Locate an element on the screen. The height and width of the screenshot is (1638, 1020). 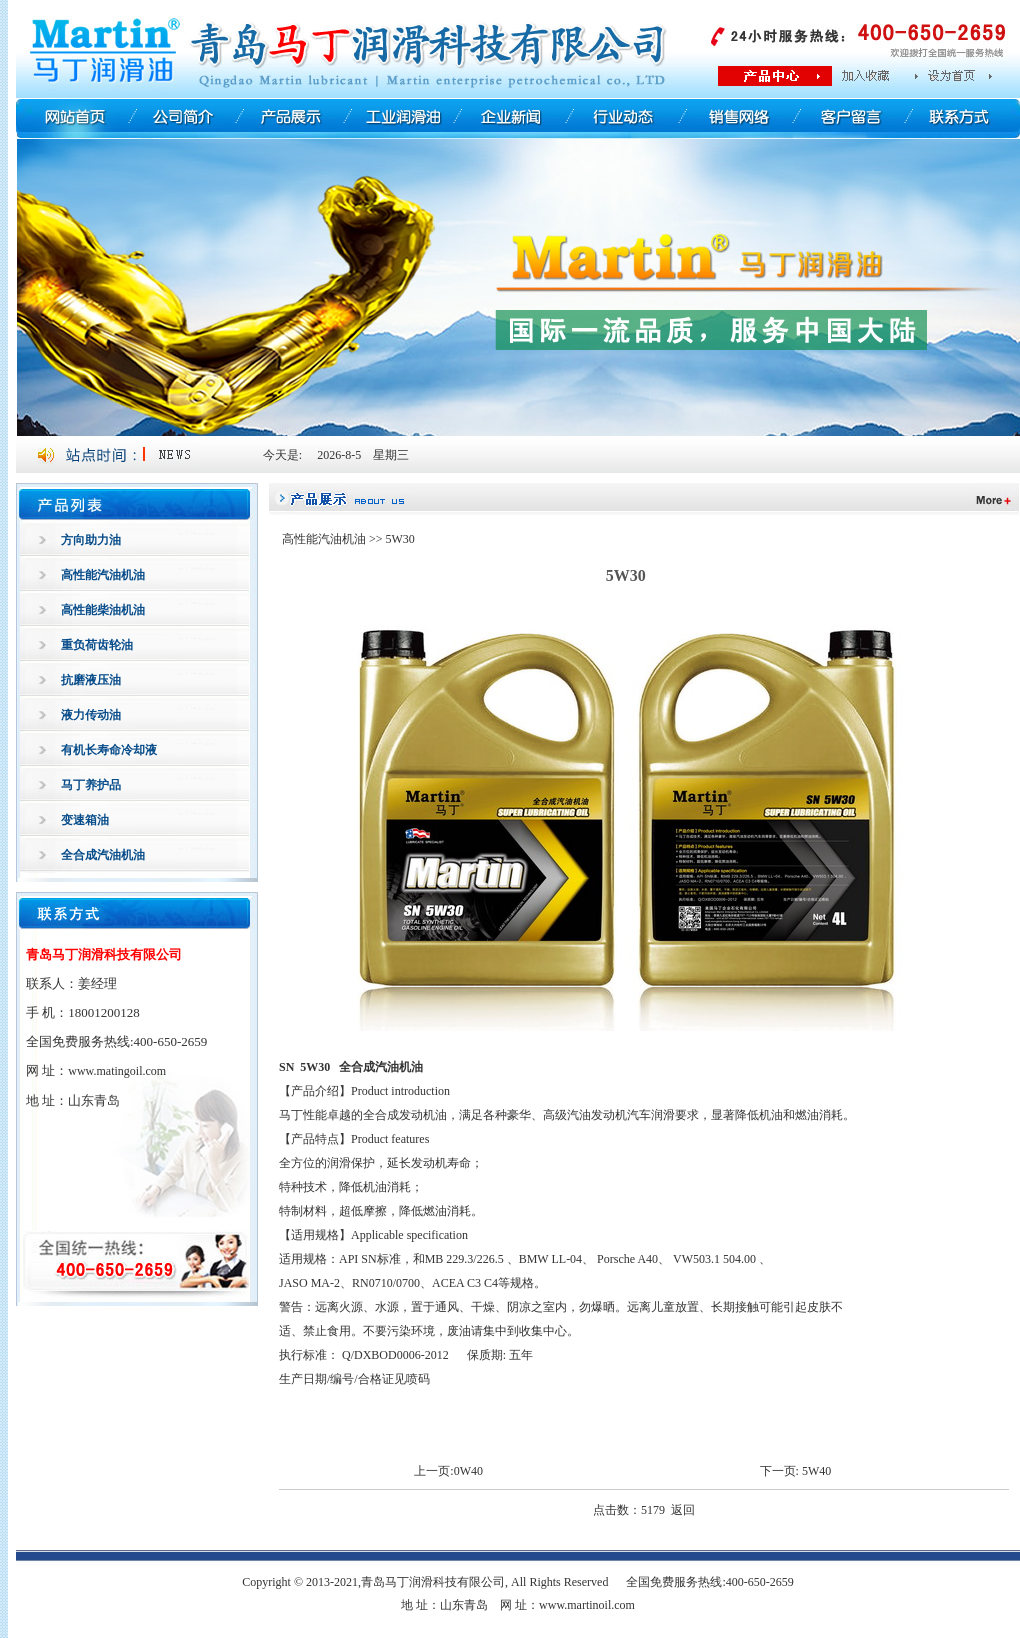
www. is located at coordinates (117, 1071).